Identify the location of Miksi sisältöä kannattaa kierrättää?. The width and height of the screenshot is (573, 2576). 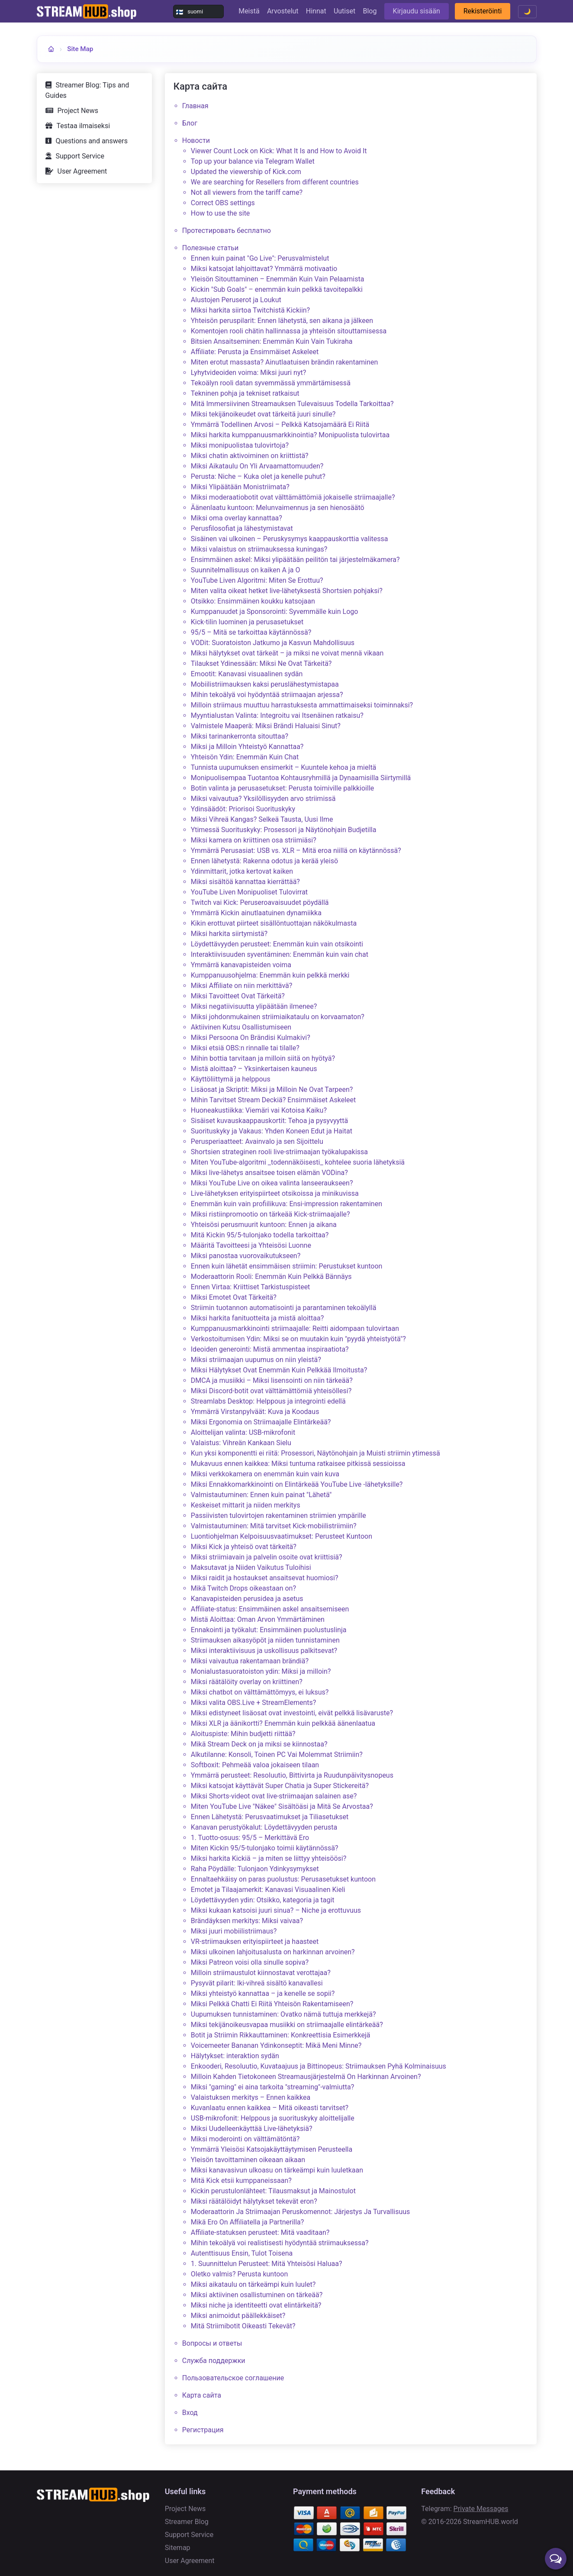
(245, 882).